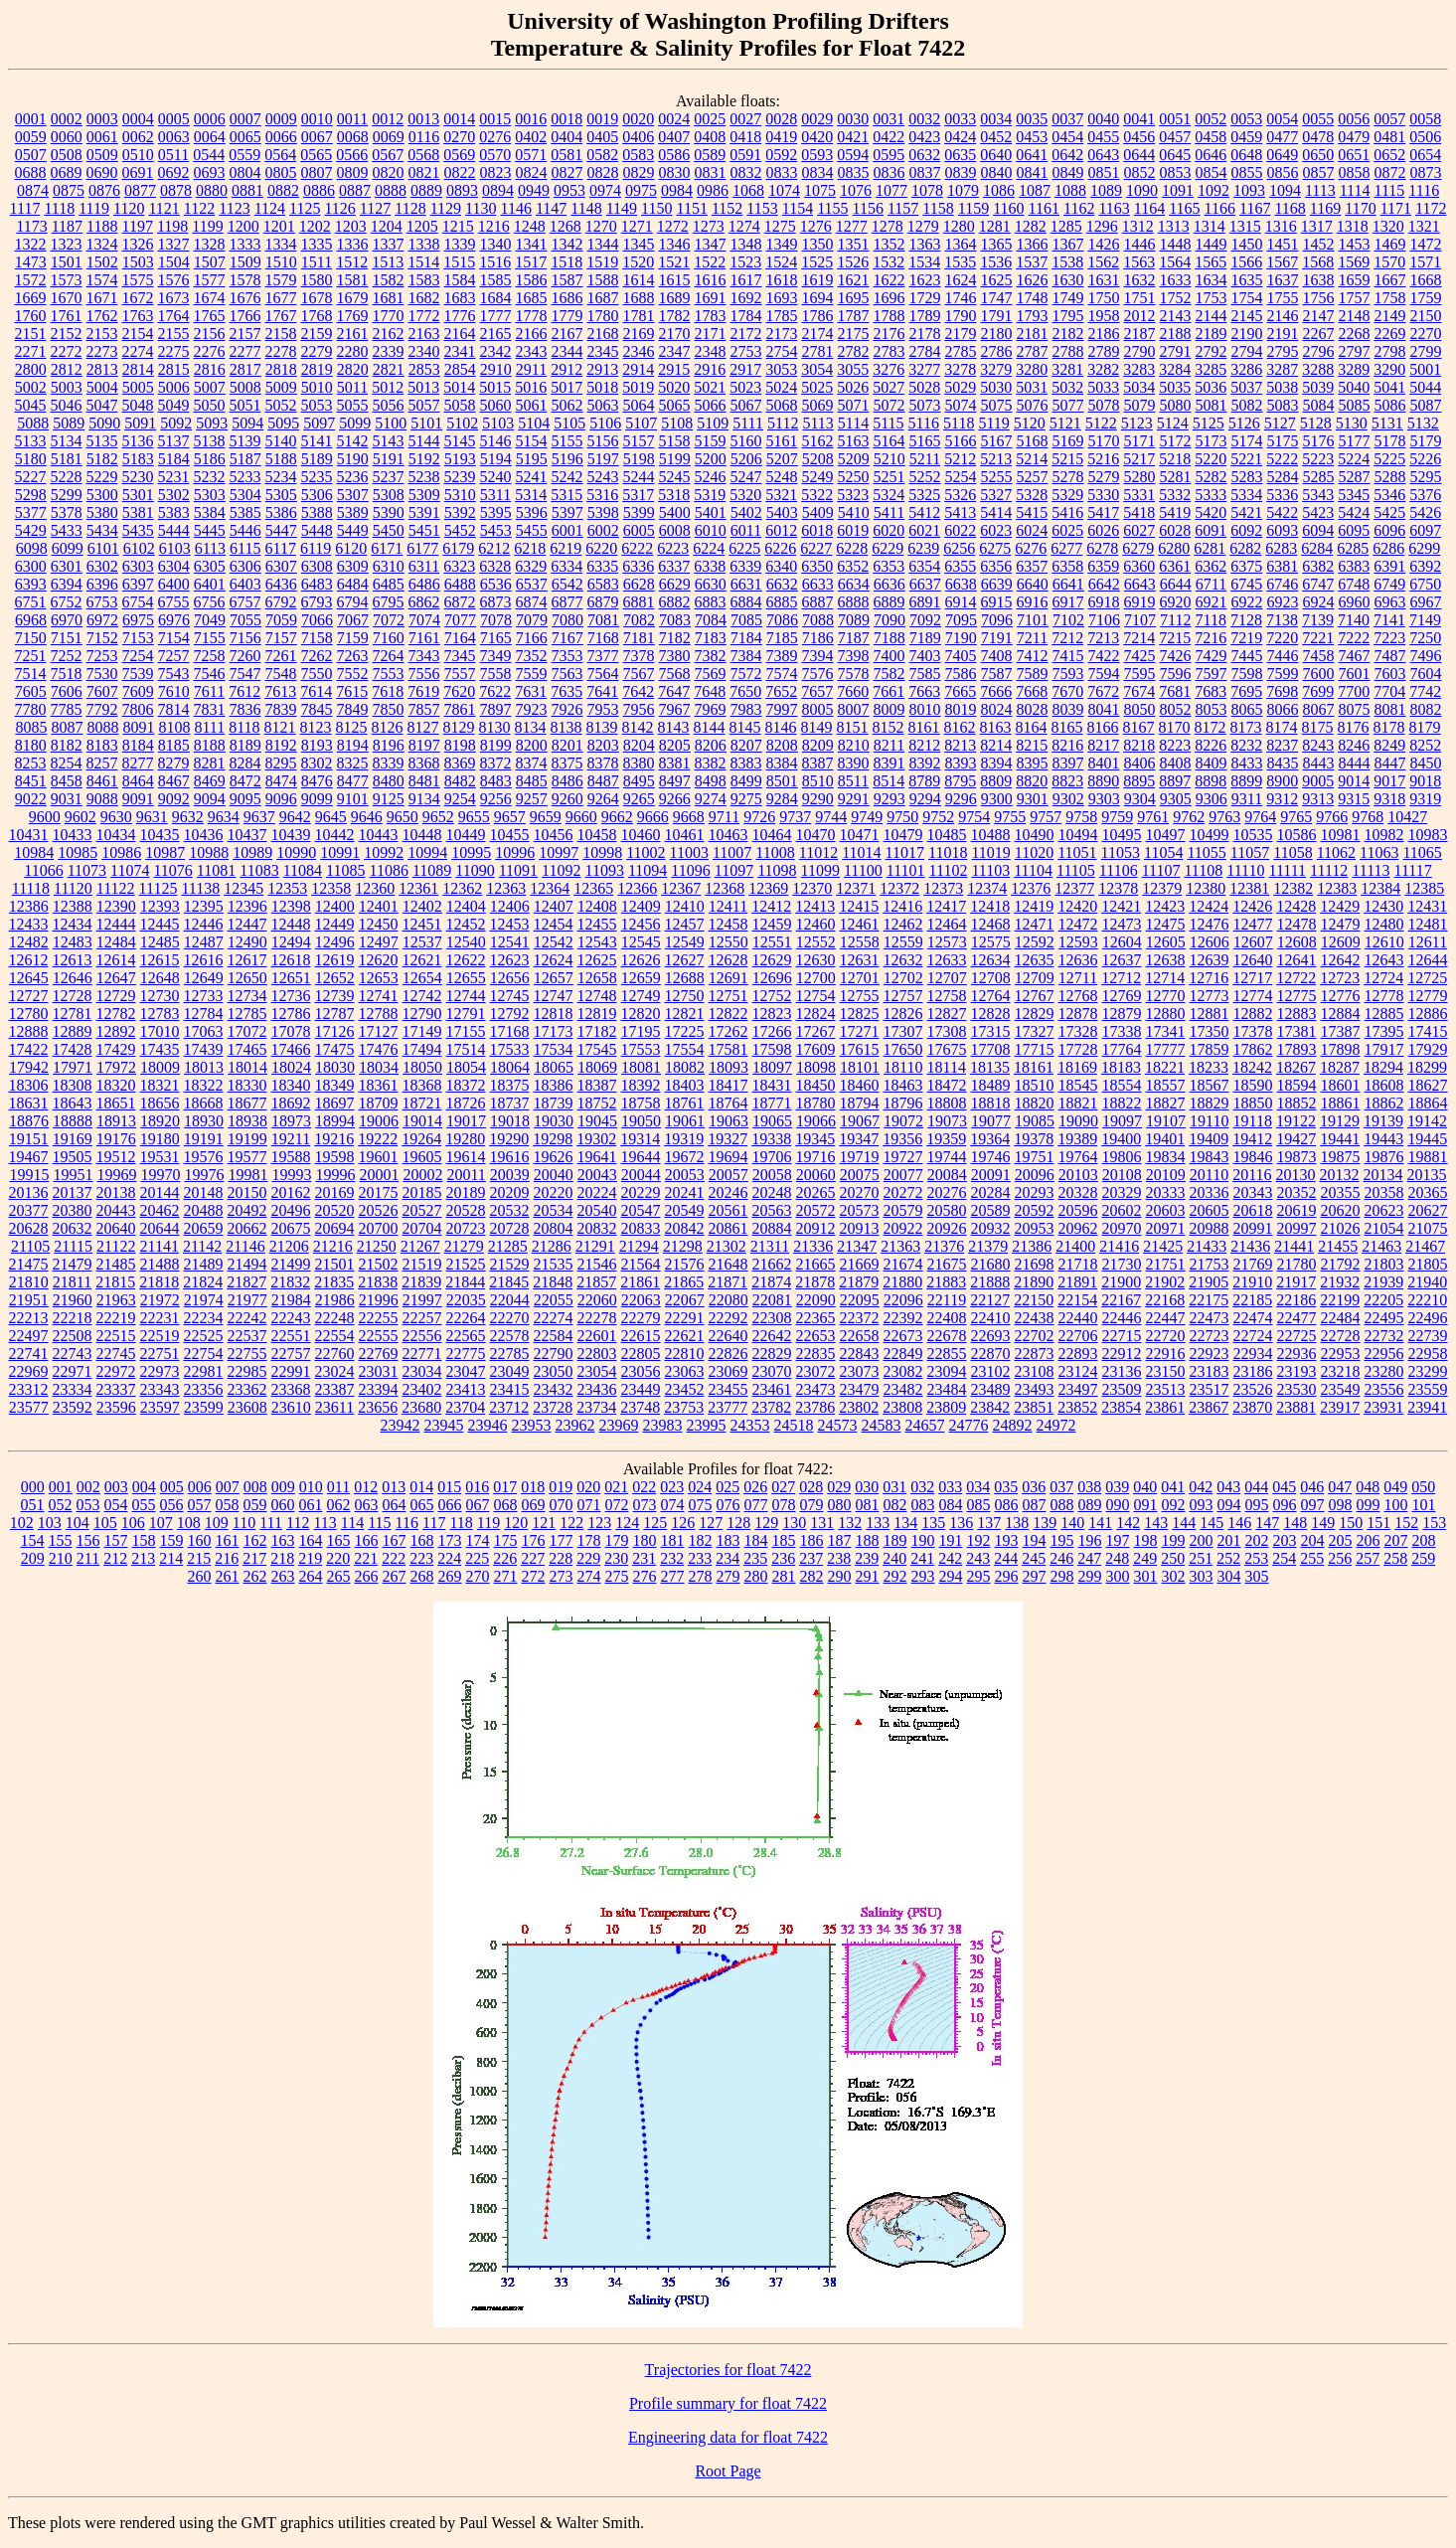  Describe the element at coordinates (1424, 226) in the screenshot. I see `1321` at that location.